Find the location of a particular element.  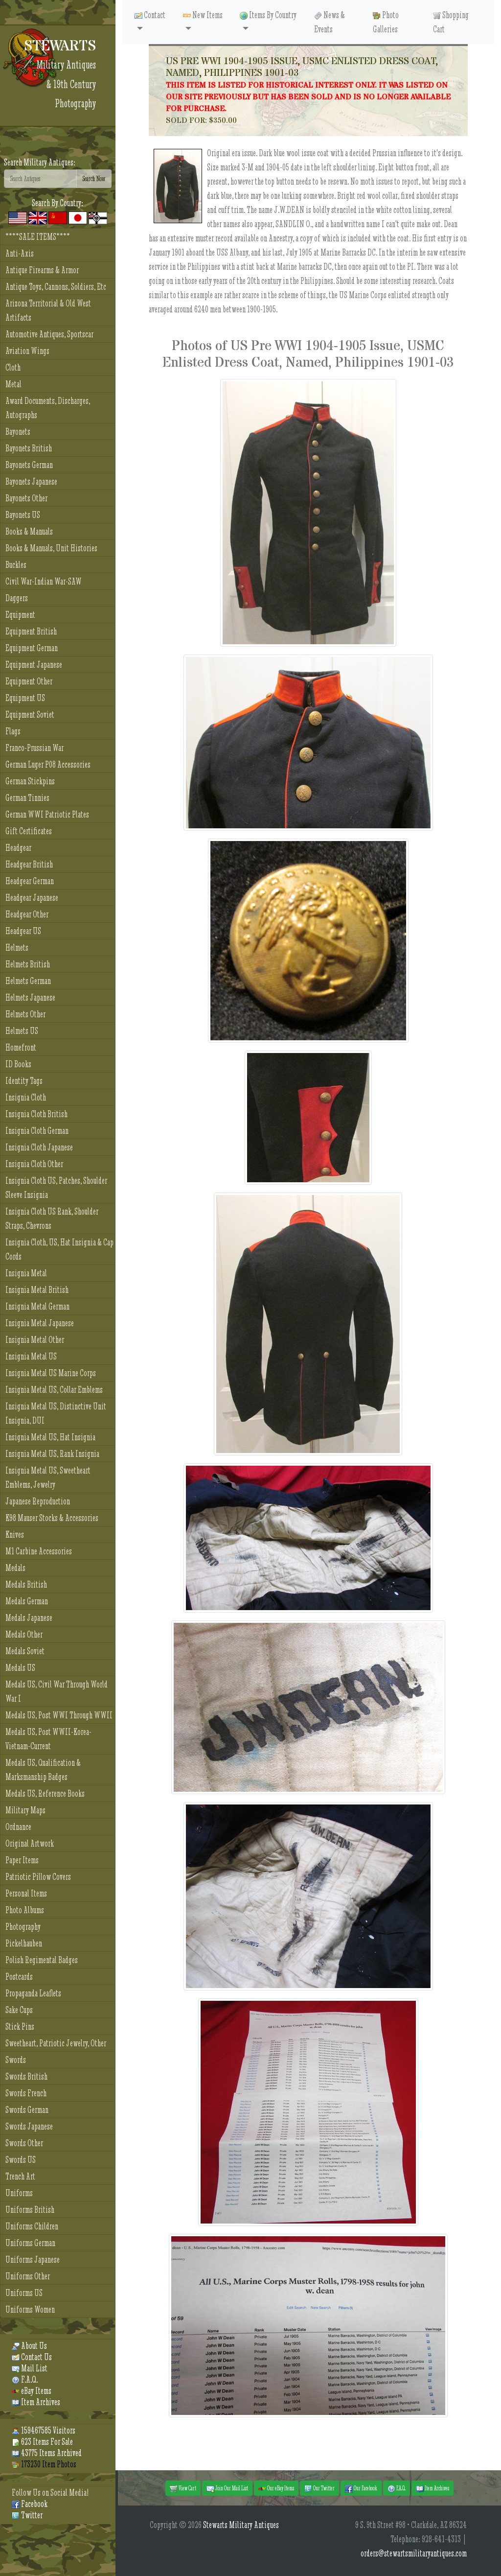

Uniforms German is located at coordinates (30, 2242).